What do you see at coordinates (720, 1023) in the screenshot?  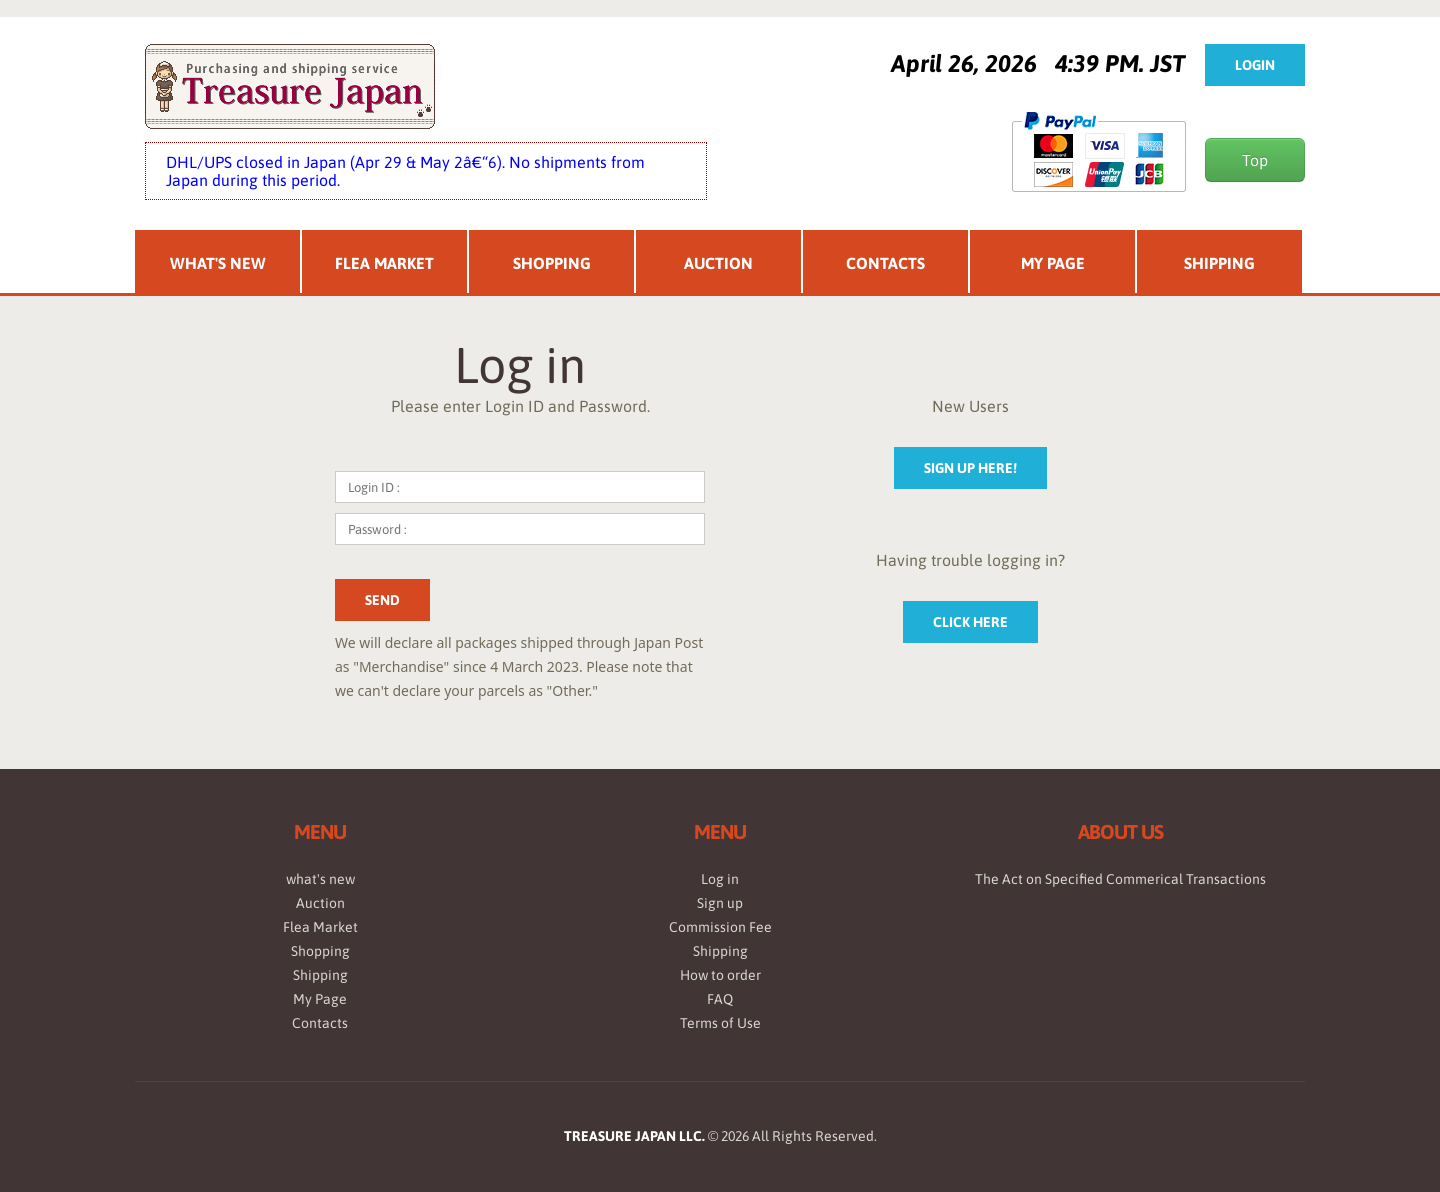 I see `Terms of Use` at bounding box center [720, 1023].